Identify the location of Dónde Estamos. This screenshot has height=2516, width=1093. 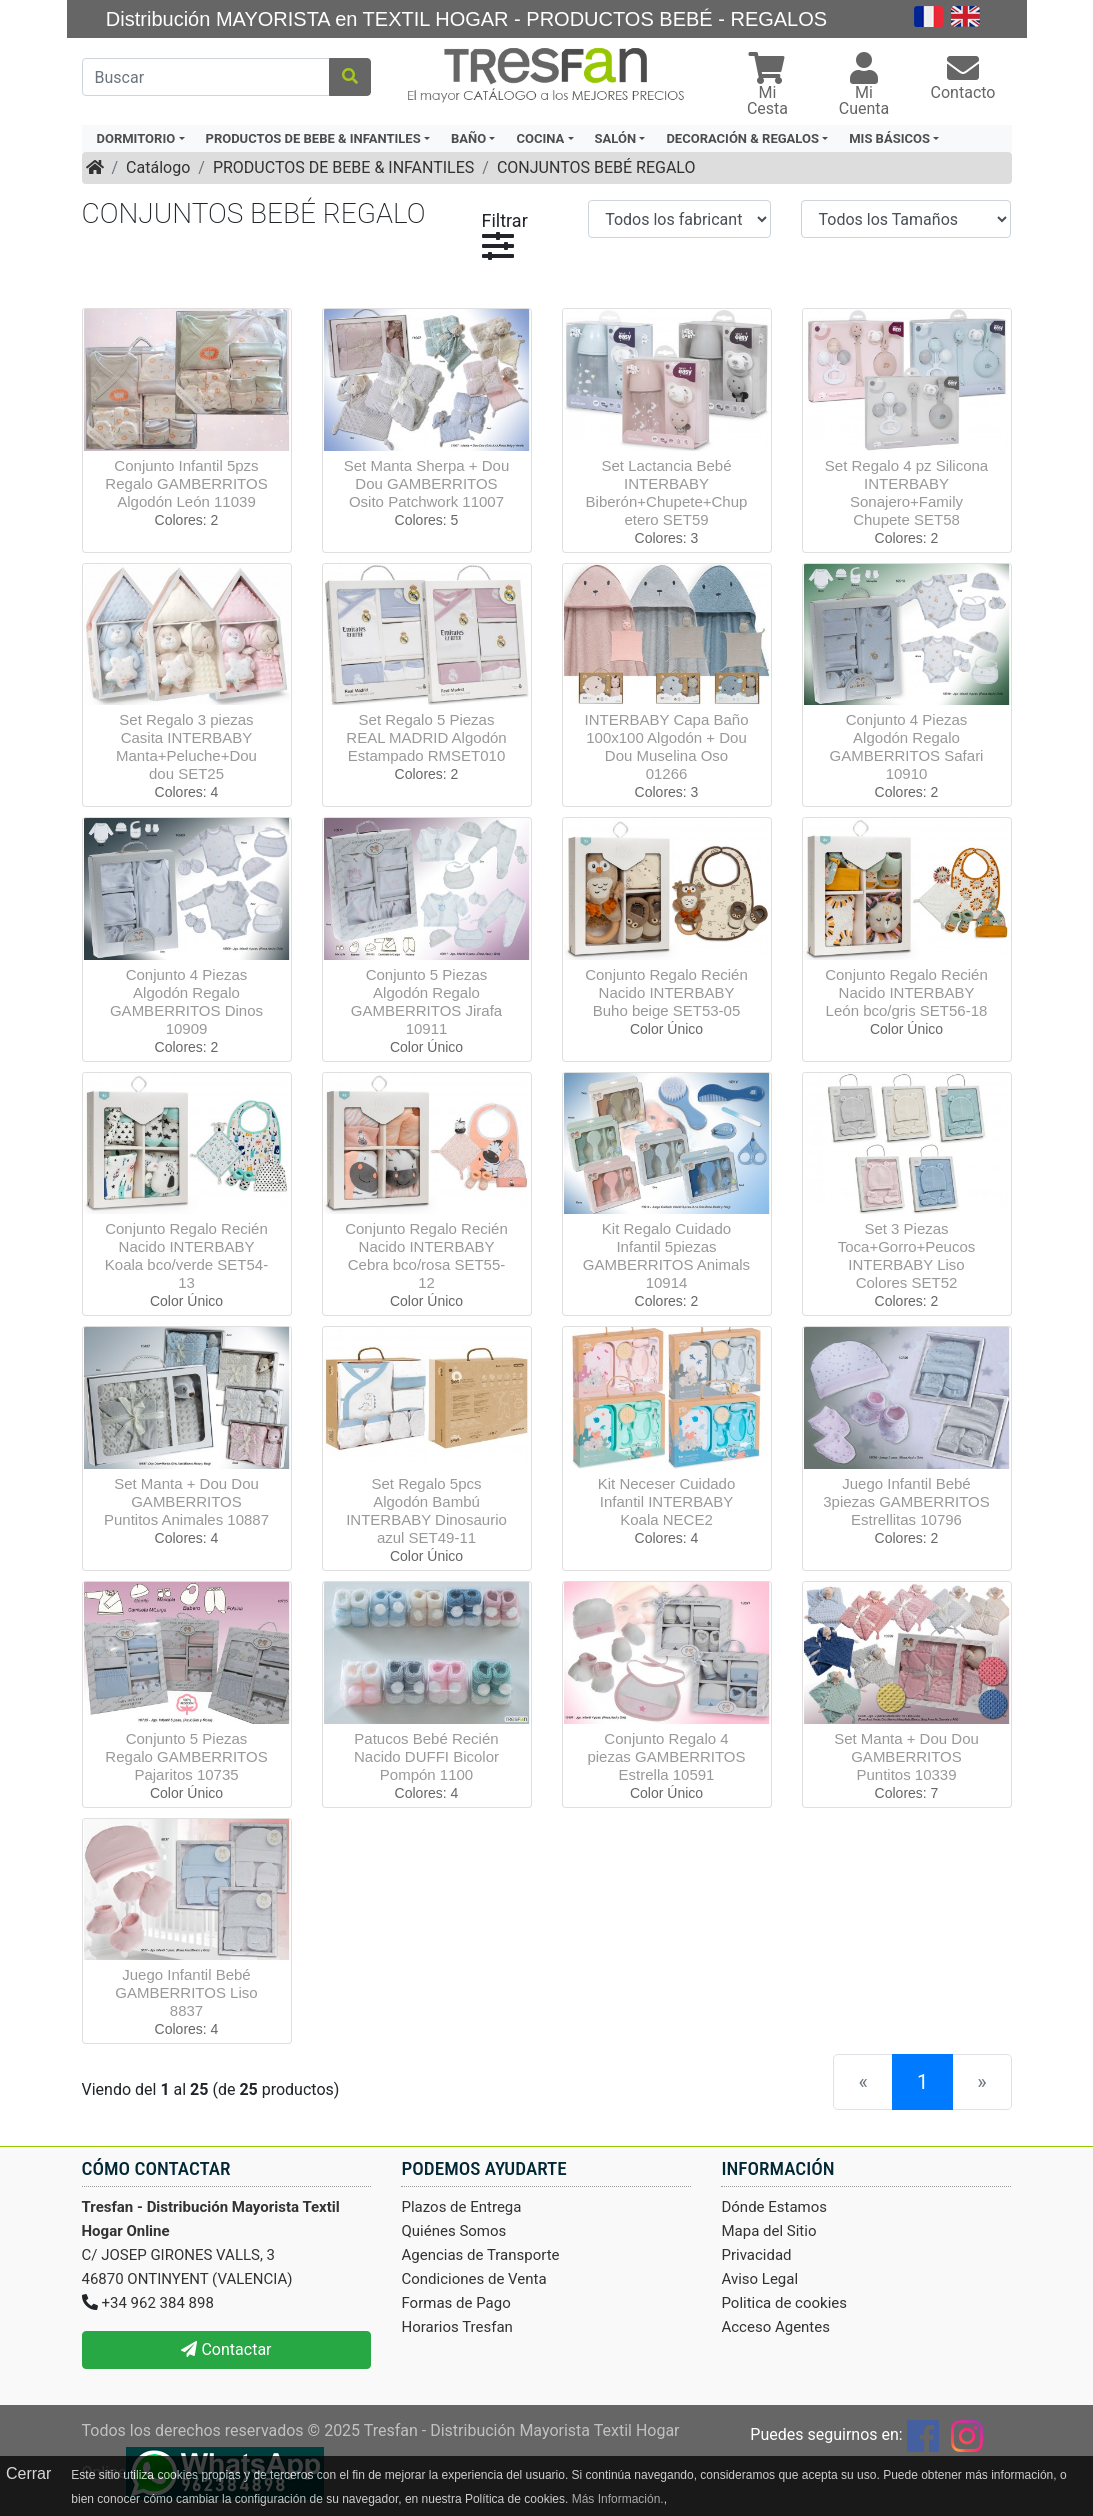
(774, 2207).